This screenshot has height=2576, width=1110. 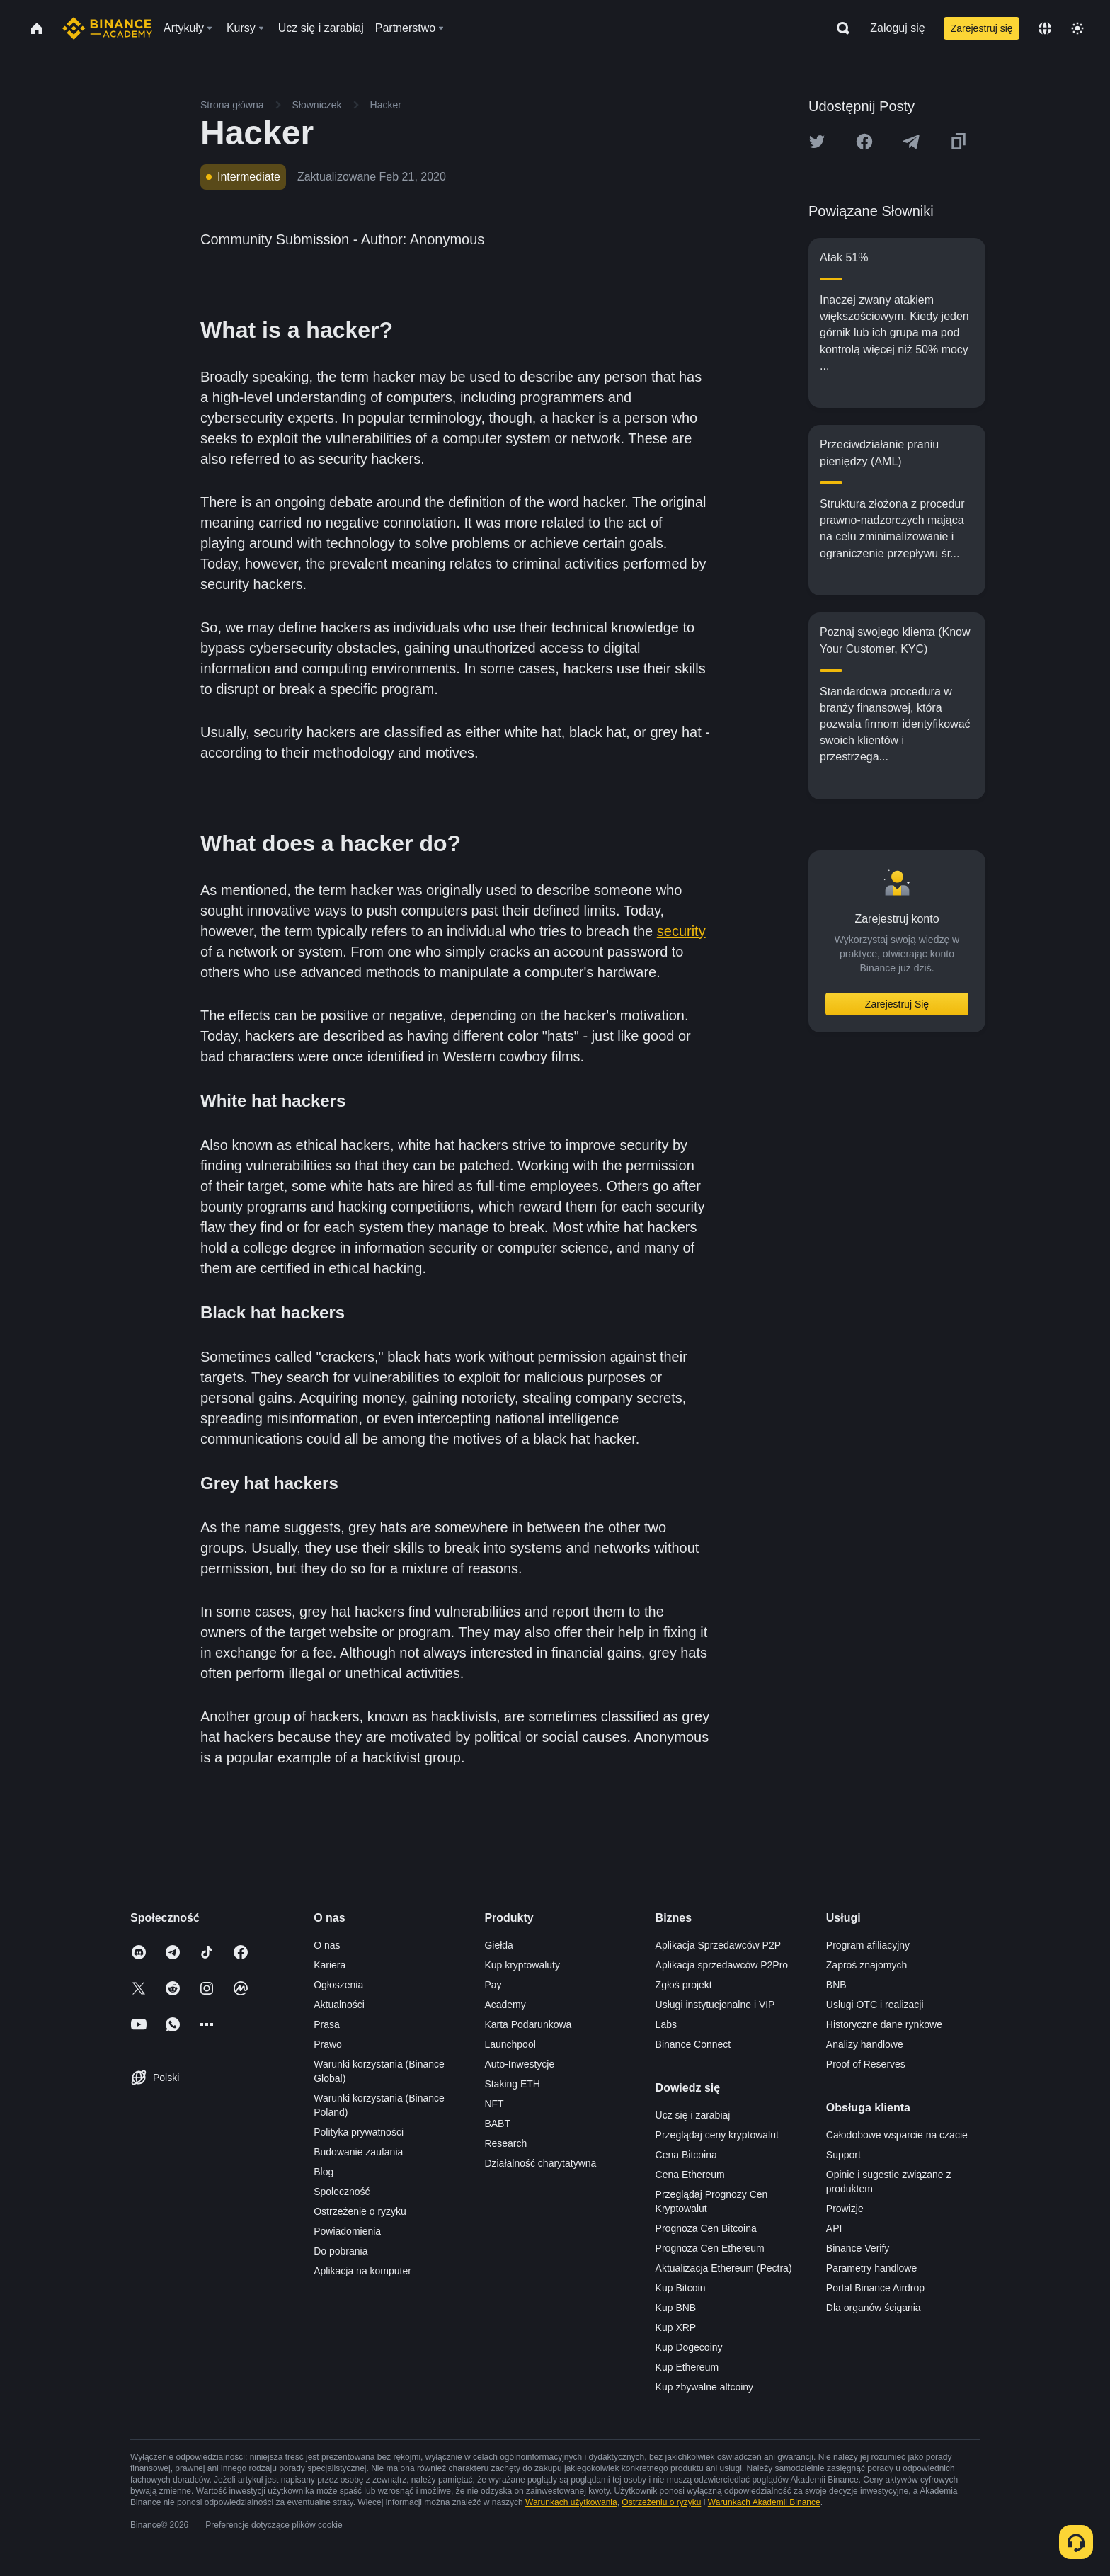 What do you see at coordinates (866, 1965) in the screenshot?
I see `Zaproś znajomych` at bounding box center [866, 1965].